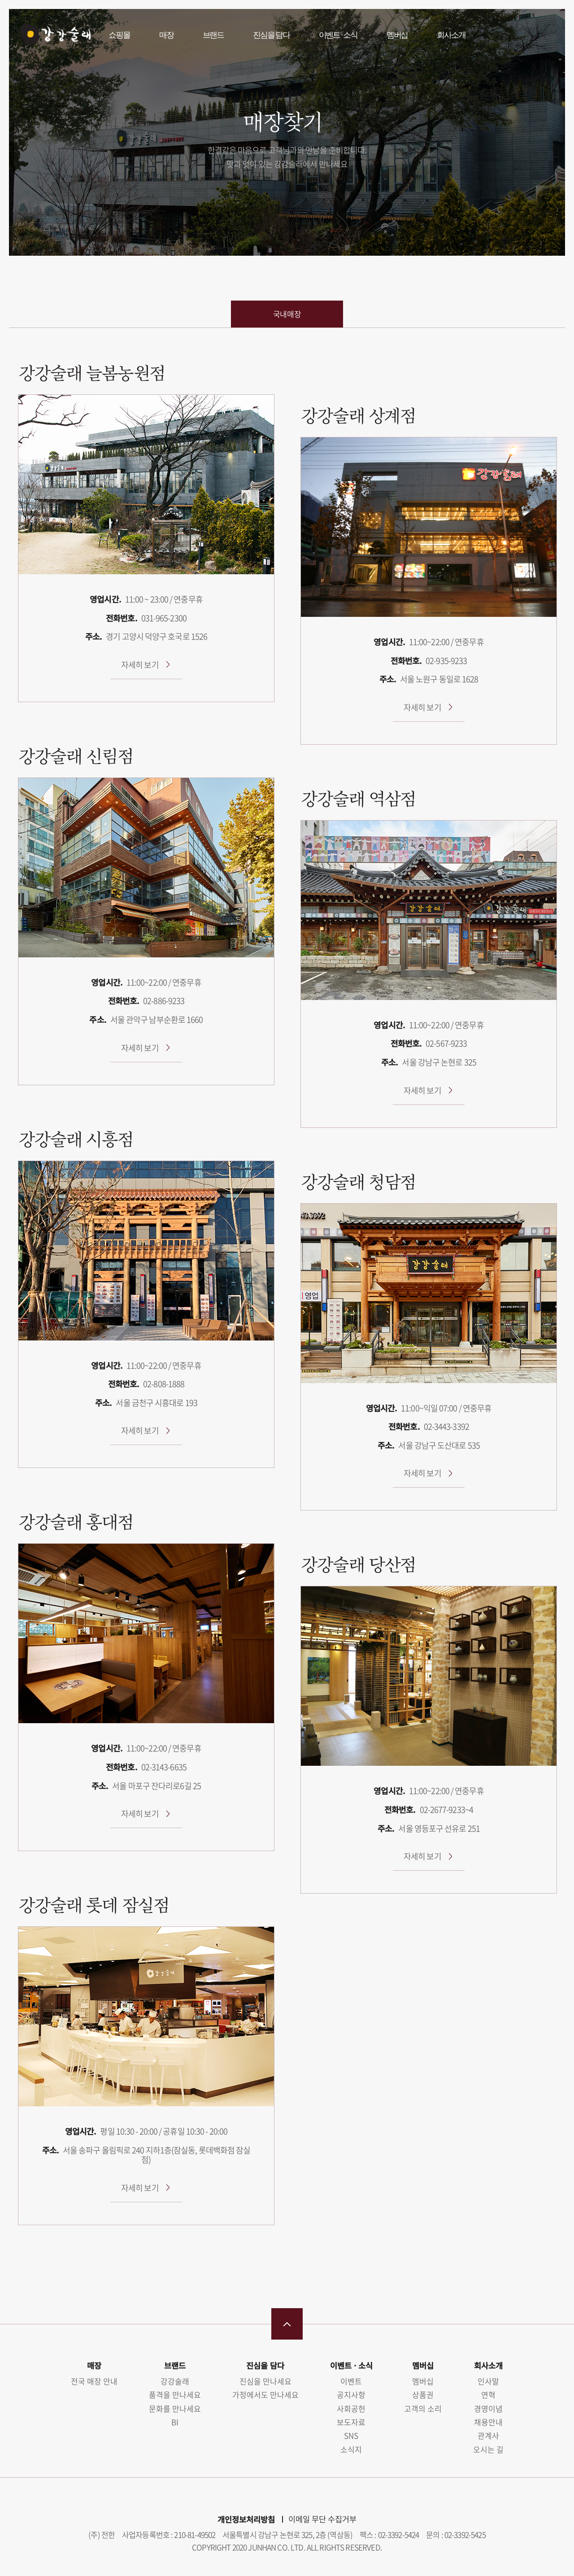 This screenshot has height=2576, width=574. What do you see at coordinates (351, 2381) in the screenshot?
I see `이벤트` at bounding box center [351, 2381].